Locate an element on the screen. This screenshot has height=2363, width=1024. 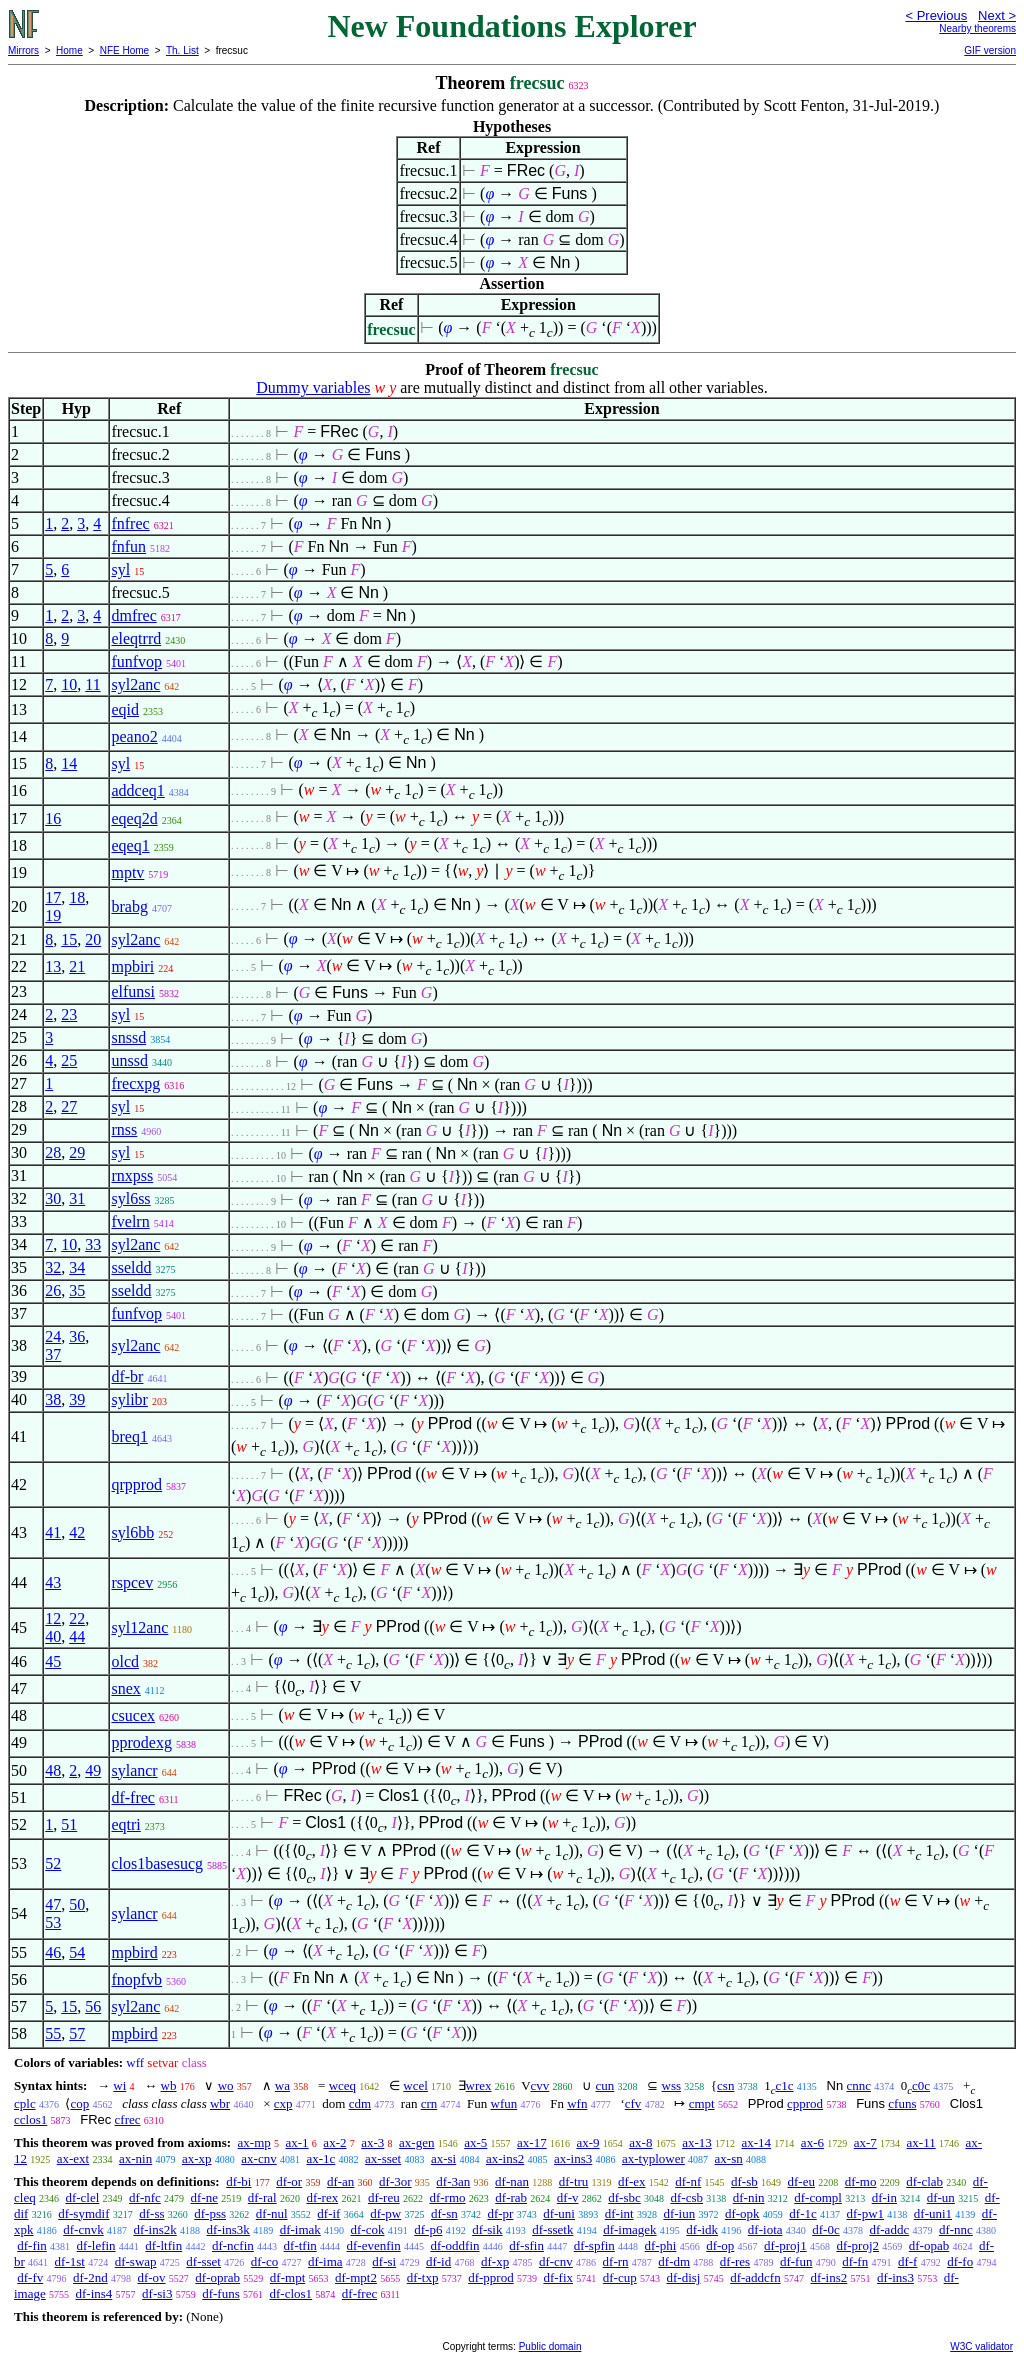
df-proj1 is located at coordinates (785, 2245).